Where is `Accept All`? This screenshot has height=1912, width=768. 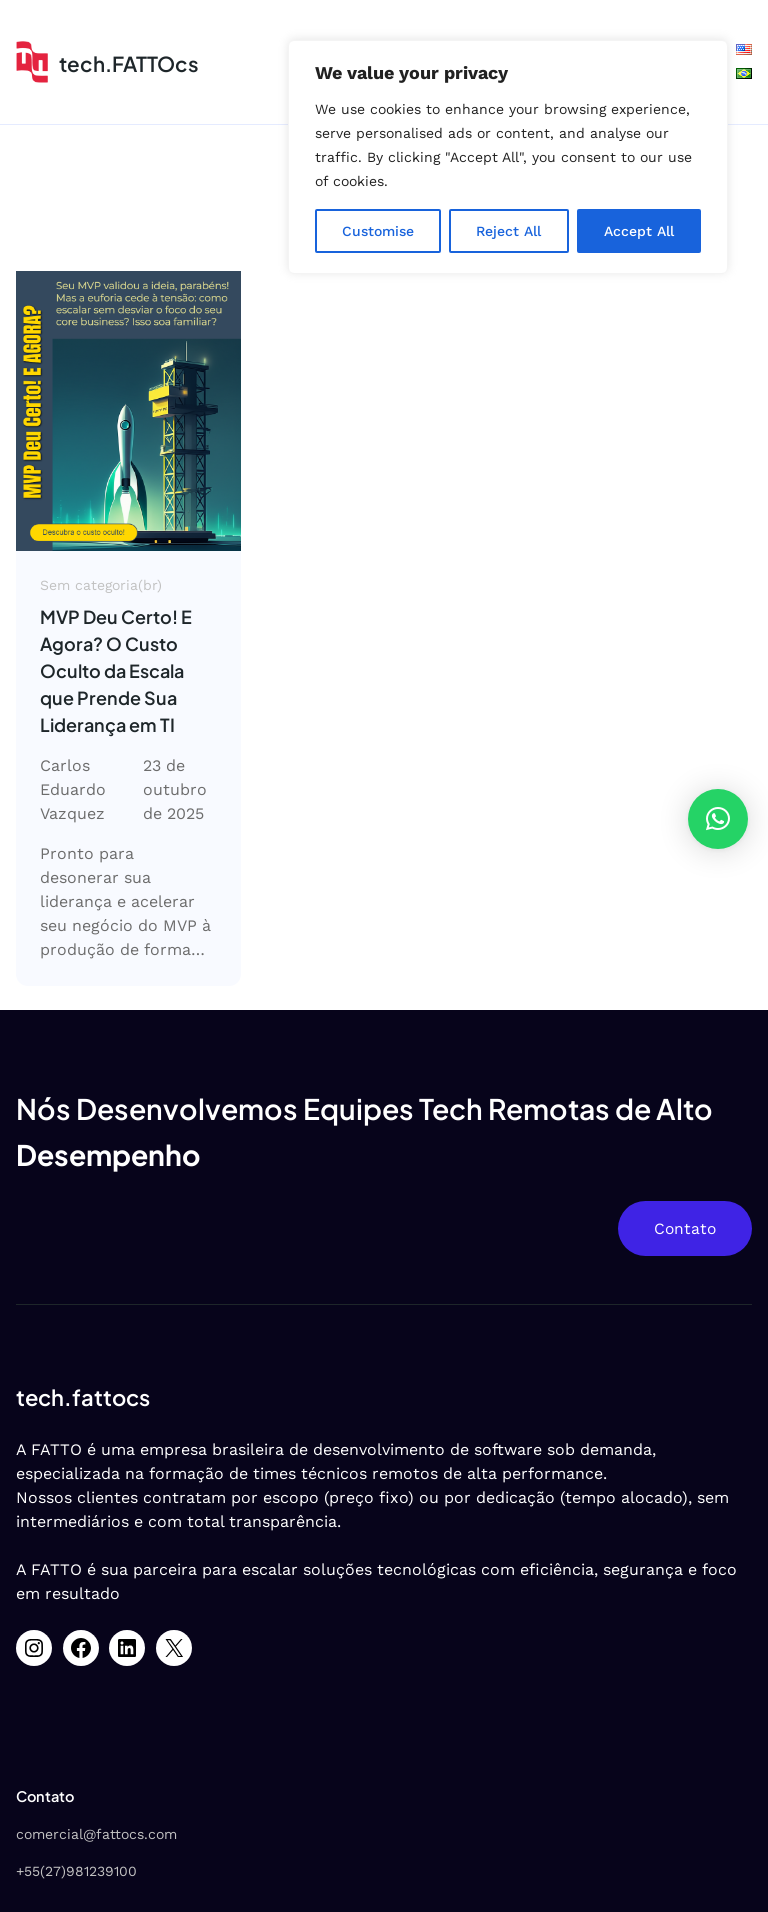
Accept All is located at coordinates (639, 231).